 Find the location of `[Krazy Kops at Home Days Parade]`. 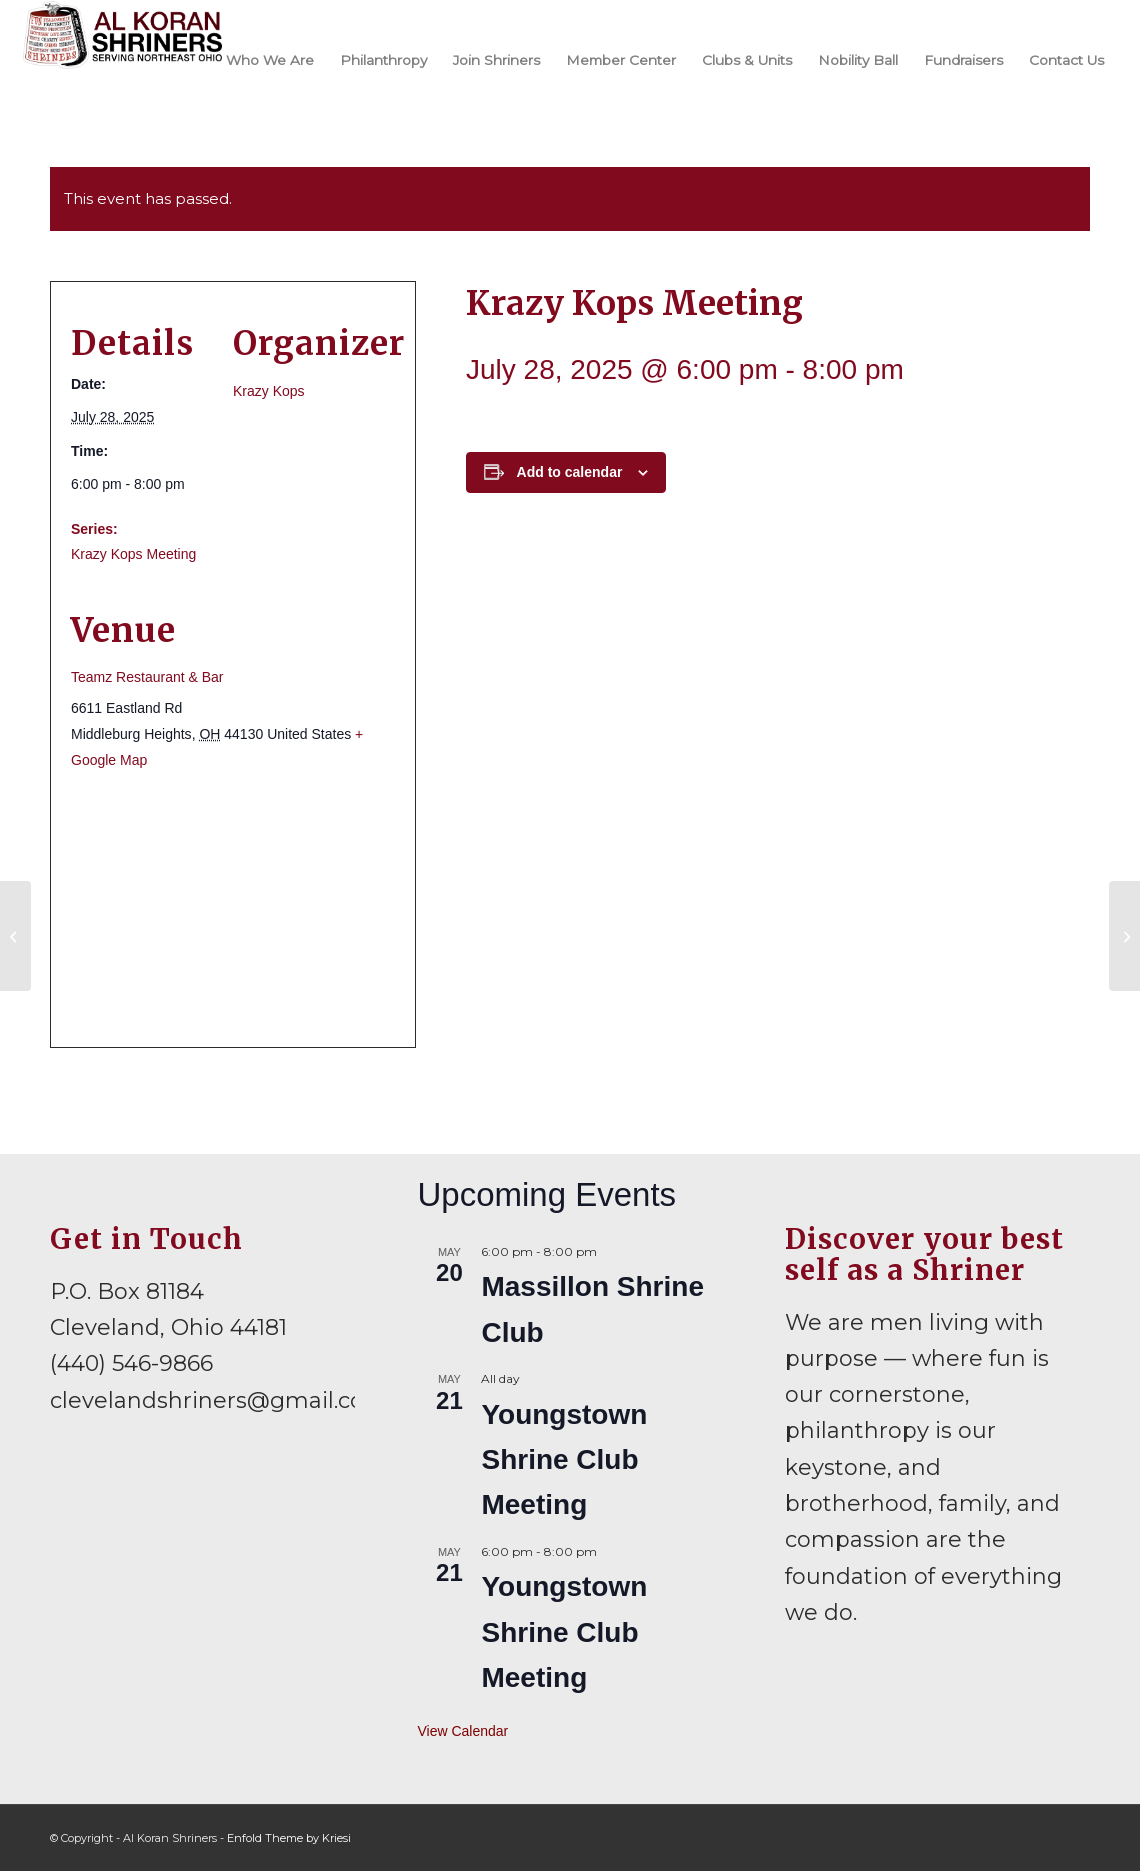

[Krazy Kops at Home Days Parade] is located at coordinates (1124, 936).